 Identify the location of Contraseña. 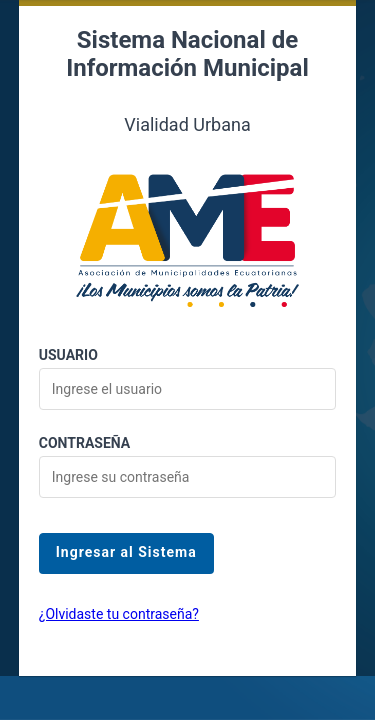
(84, 443).